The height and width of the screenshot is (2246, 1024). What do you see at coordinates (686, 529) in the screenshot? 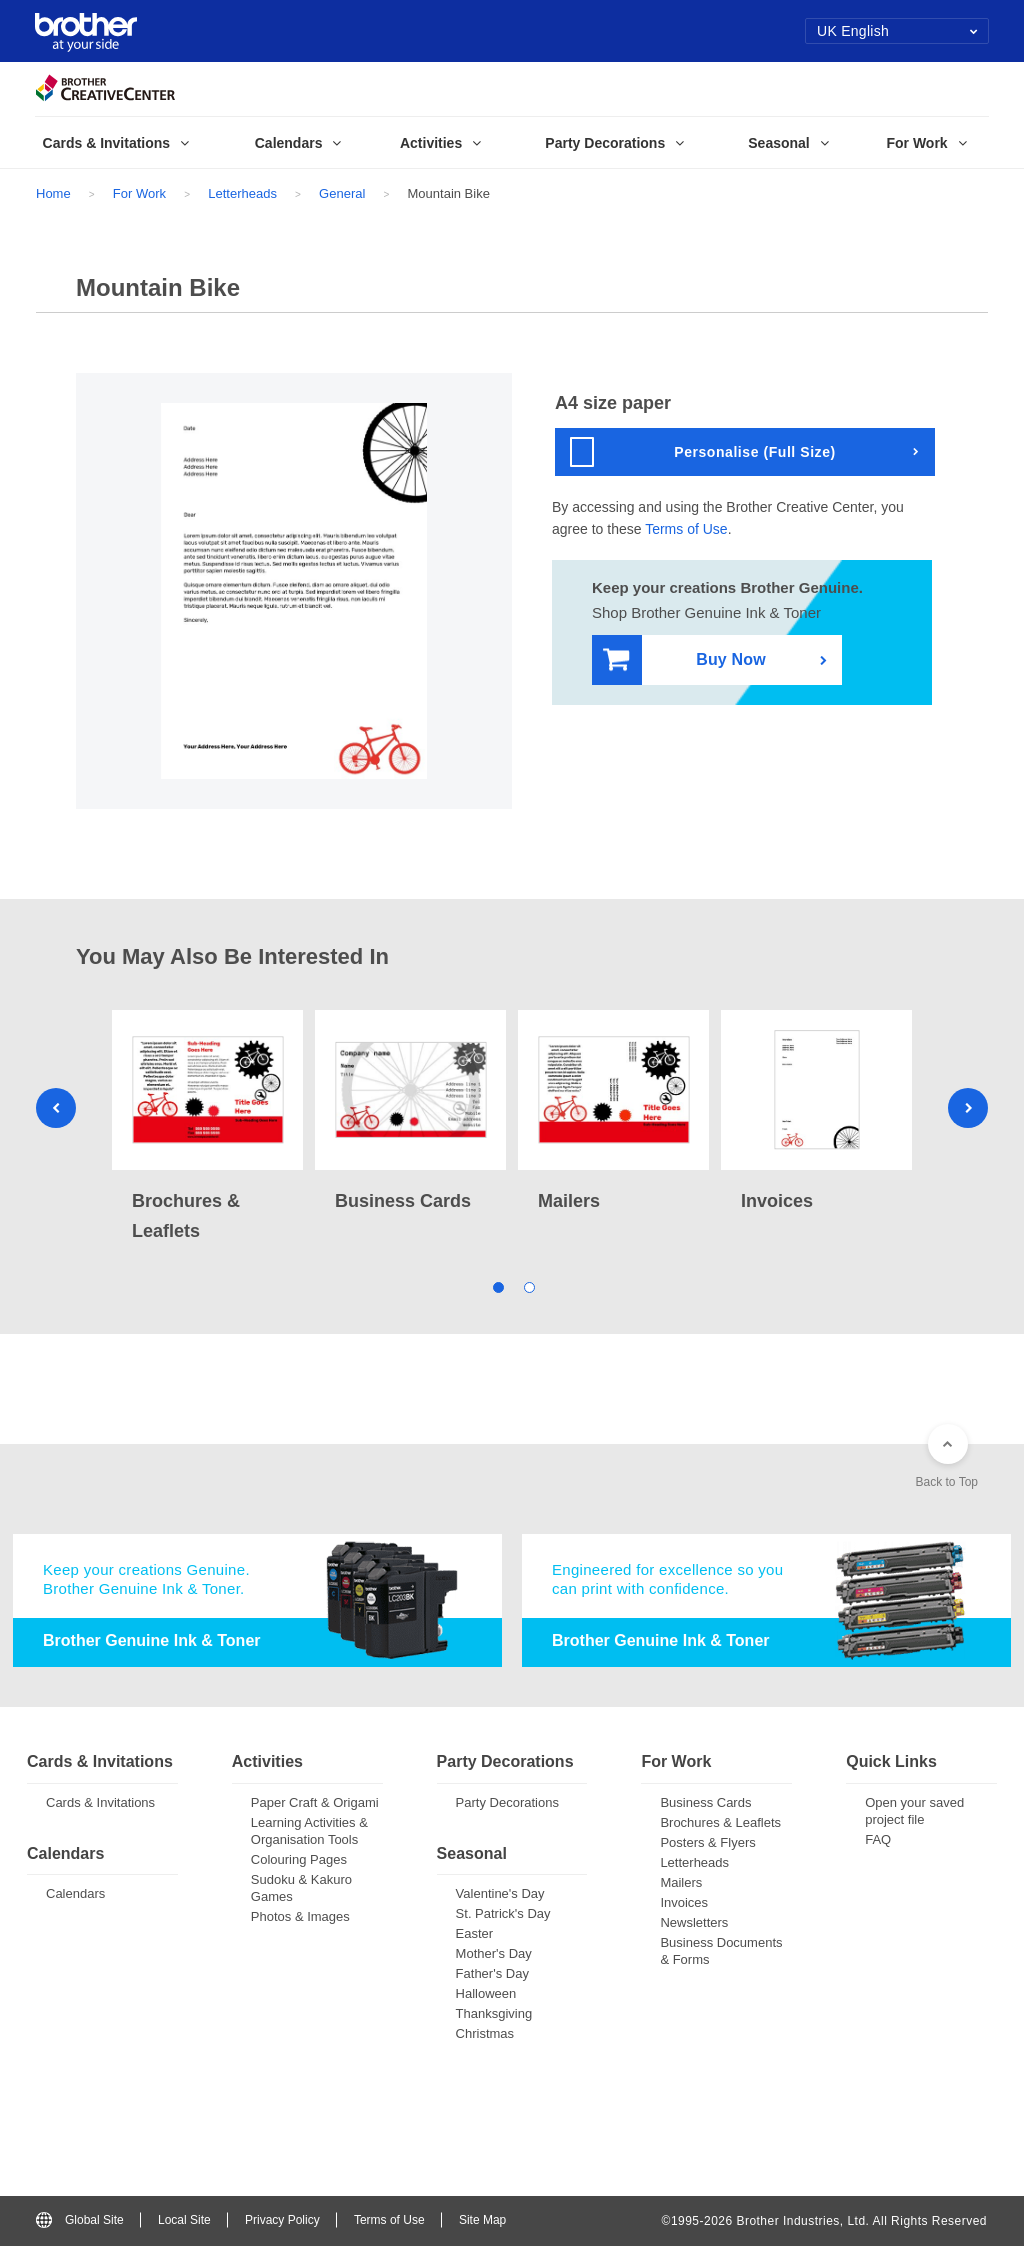
I see `Terms of Use` at bounding box center [686, 529].